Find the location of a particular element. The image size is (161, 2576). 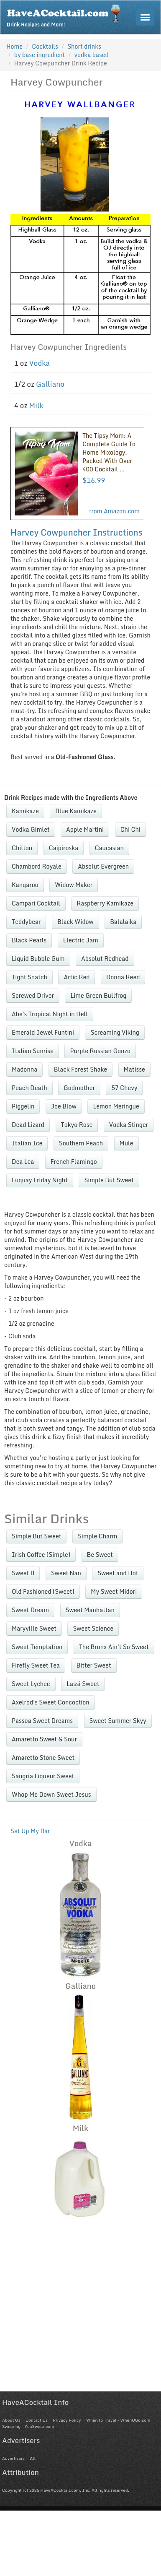

Drink Recipes and More! is located at coordinates (66, 15).